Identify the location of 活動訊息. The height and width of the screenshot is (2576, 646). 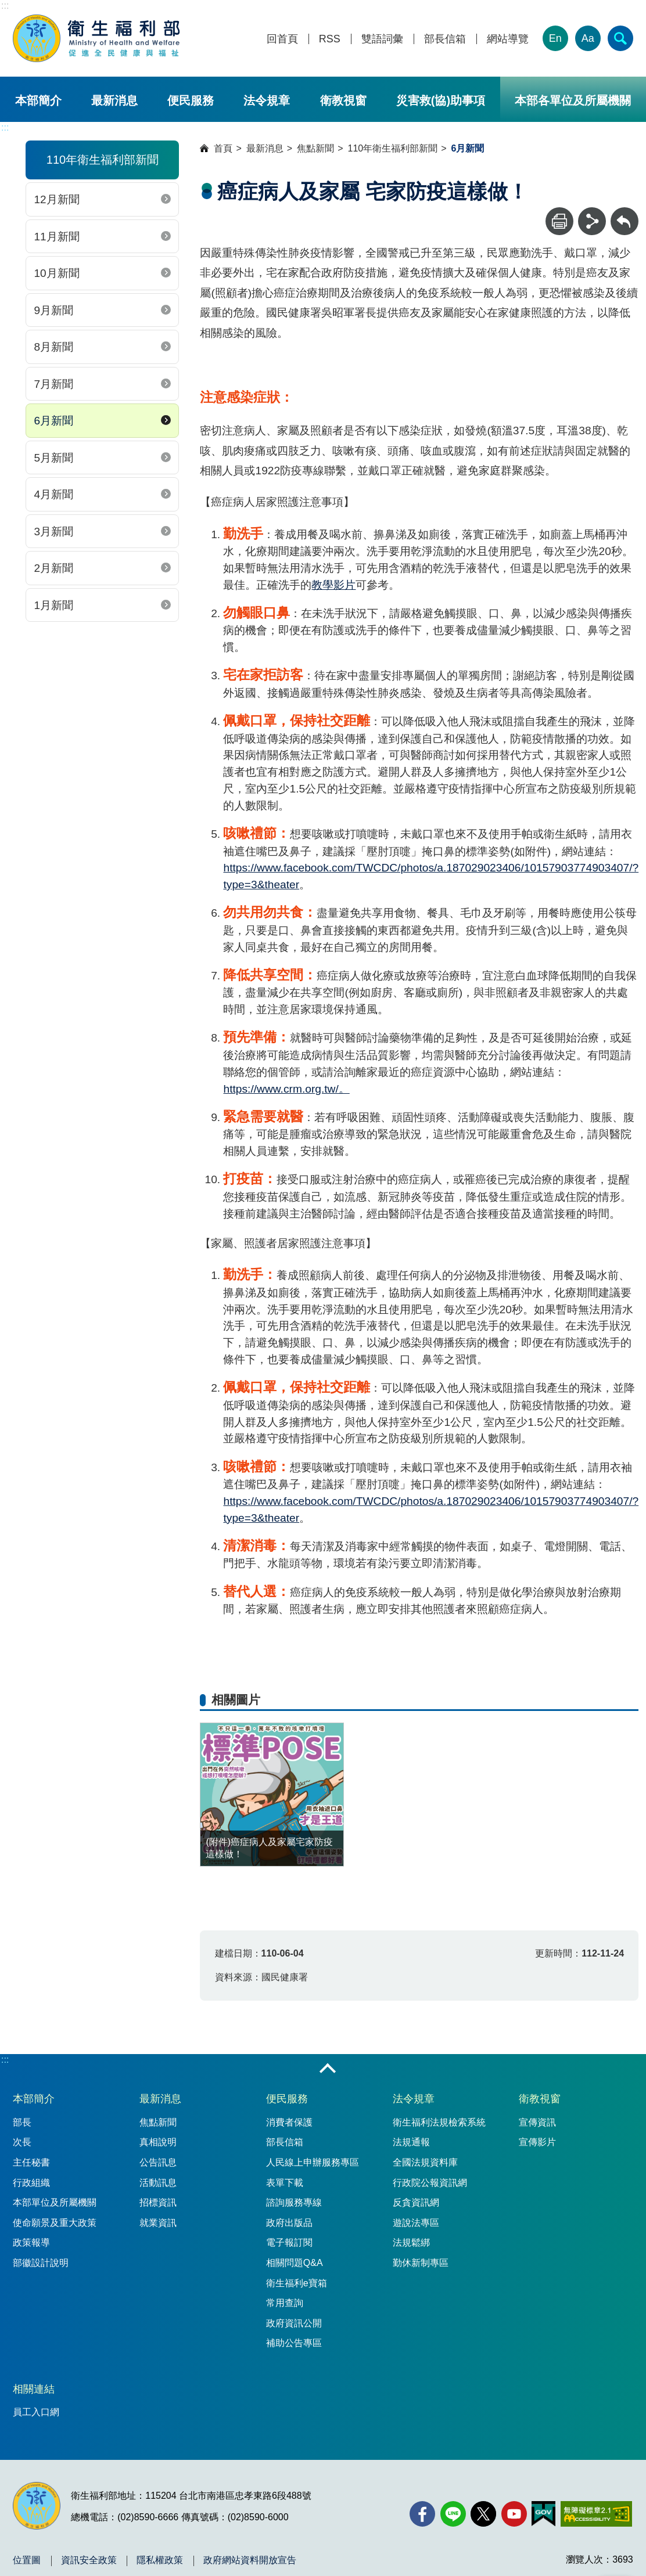
(158, 2183).